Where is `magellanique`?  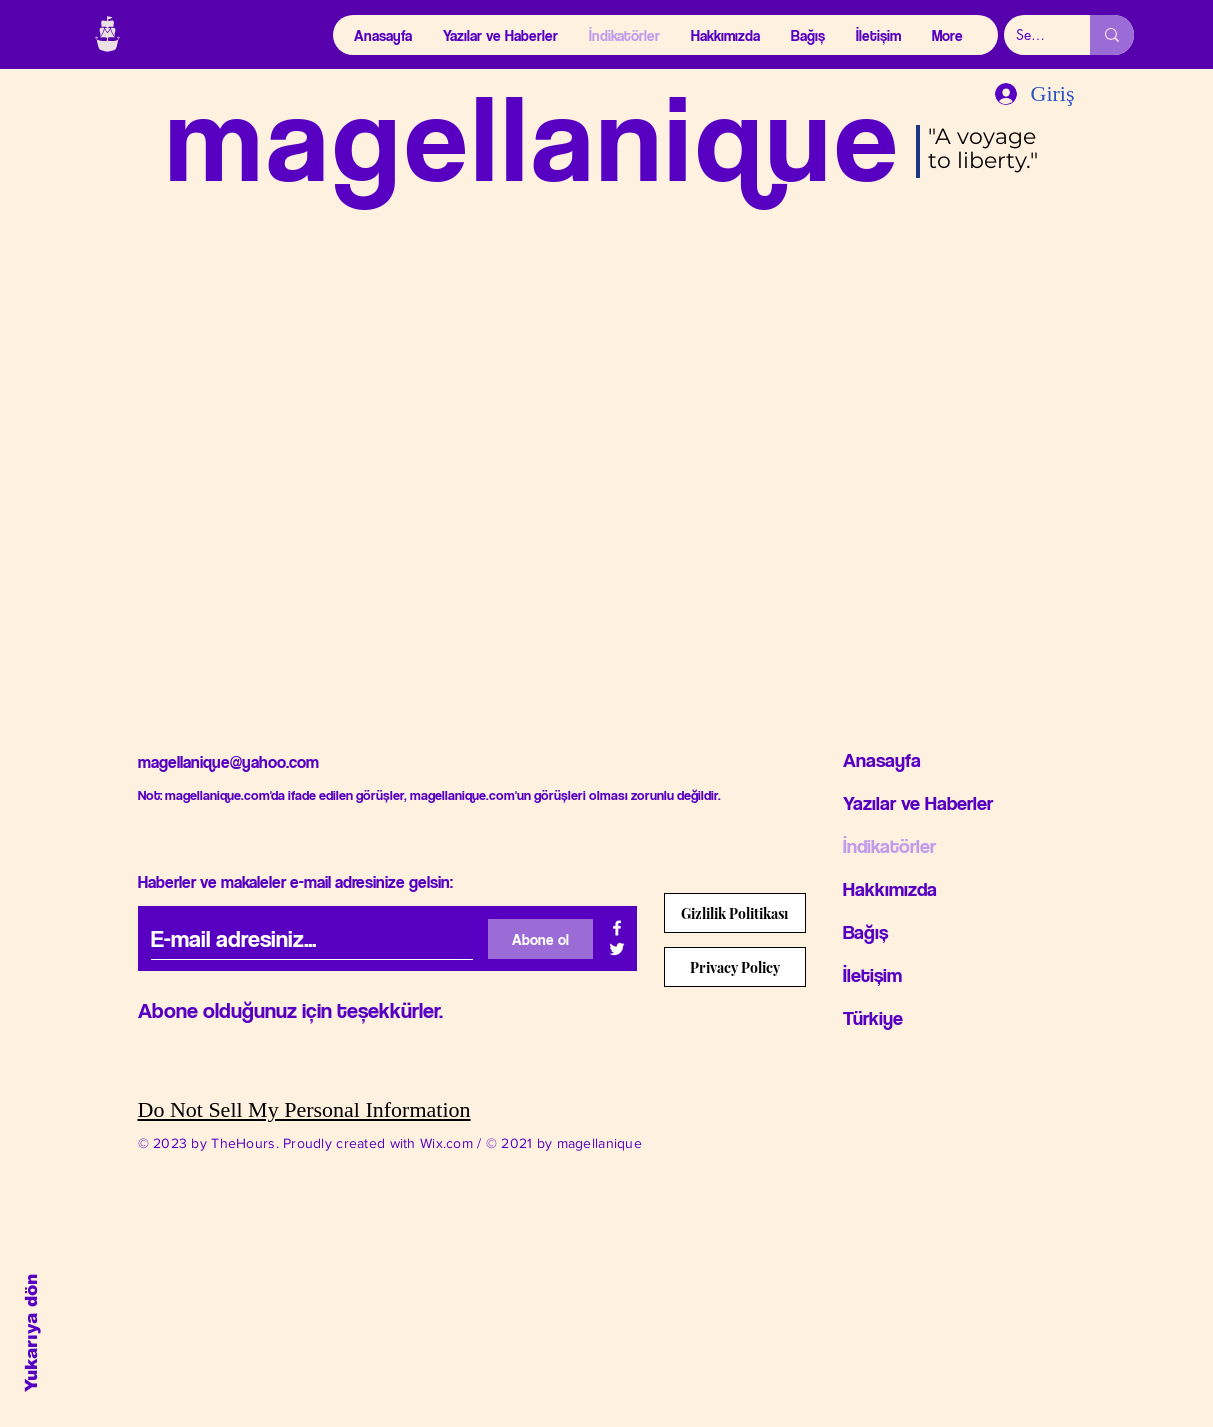
magellanique is located at coordinates (535, 135).